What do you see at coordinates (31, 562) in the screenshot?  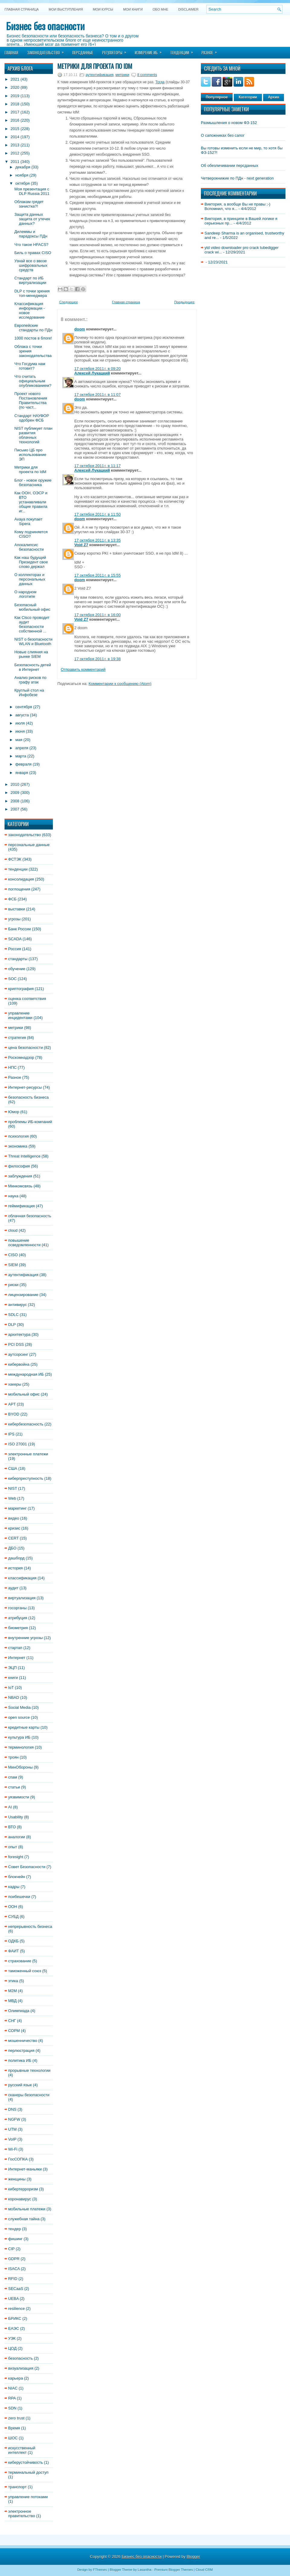 I see `Как наш будущий Президент свое слово держал` at bounding box center [31, 562].